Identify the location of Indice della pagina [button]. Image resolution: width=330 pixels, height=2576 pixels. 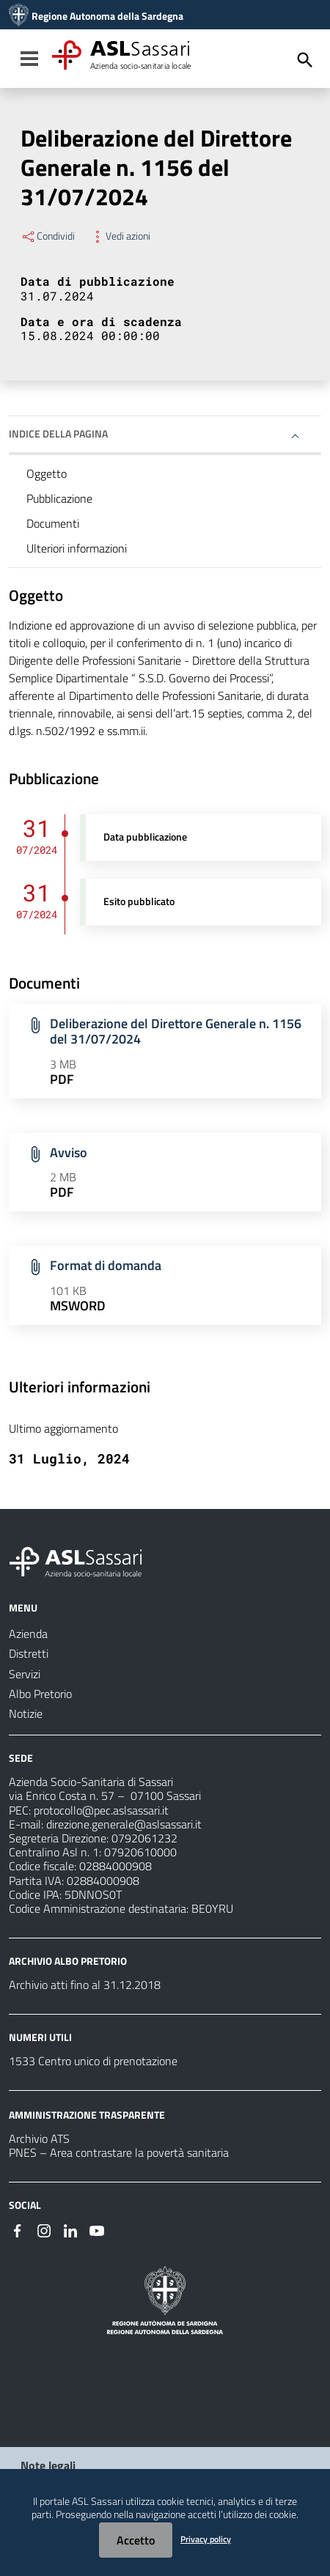
(58, 433).